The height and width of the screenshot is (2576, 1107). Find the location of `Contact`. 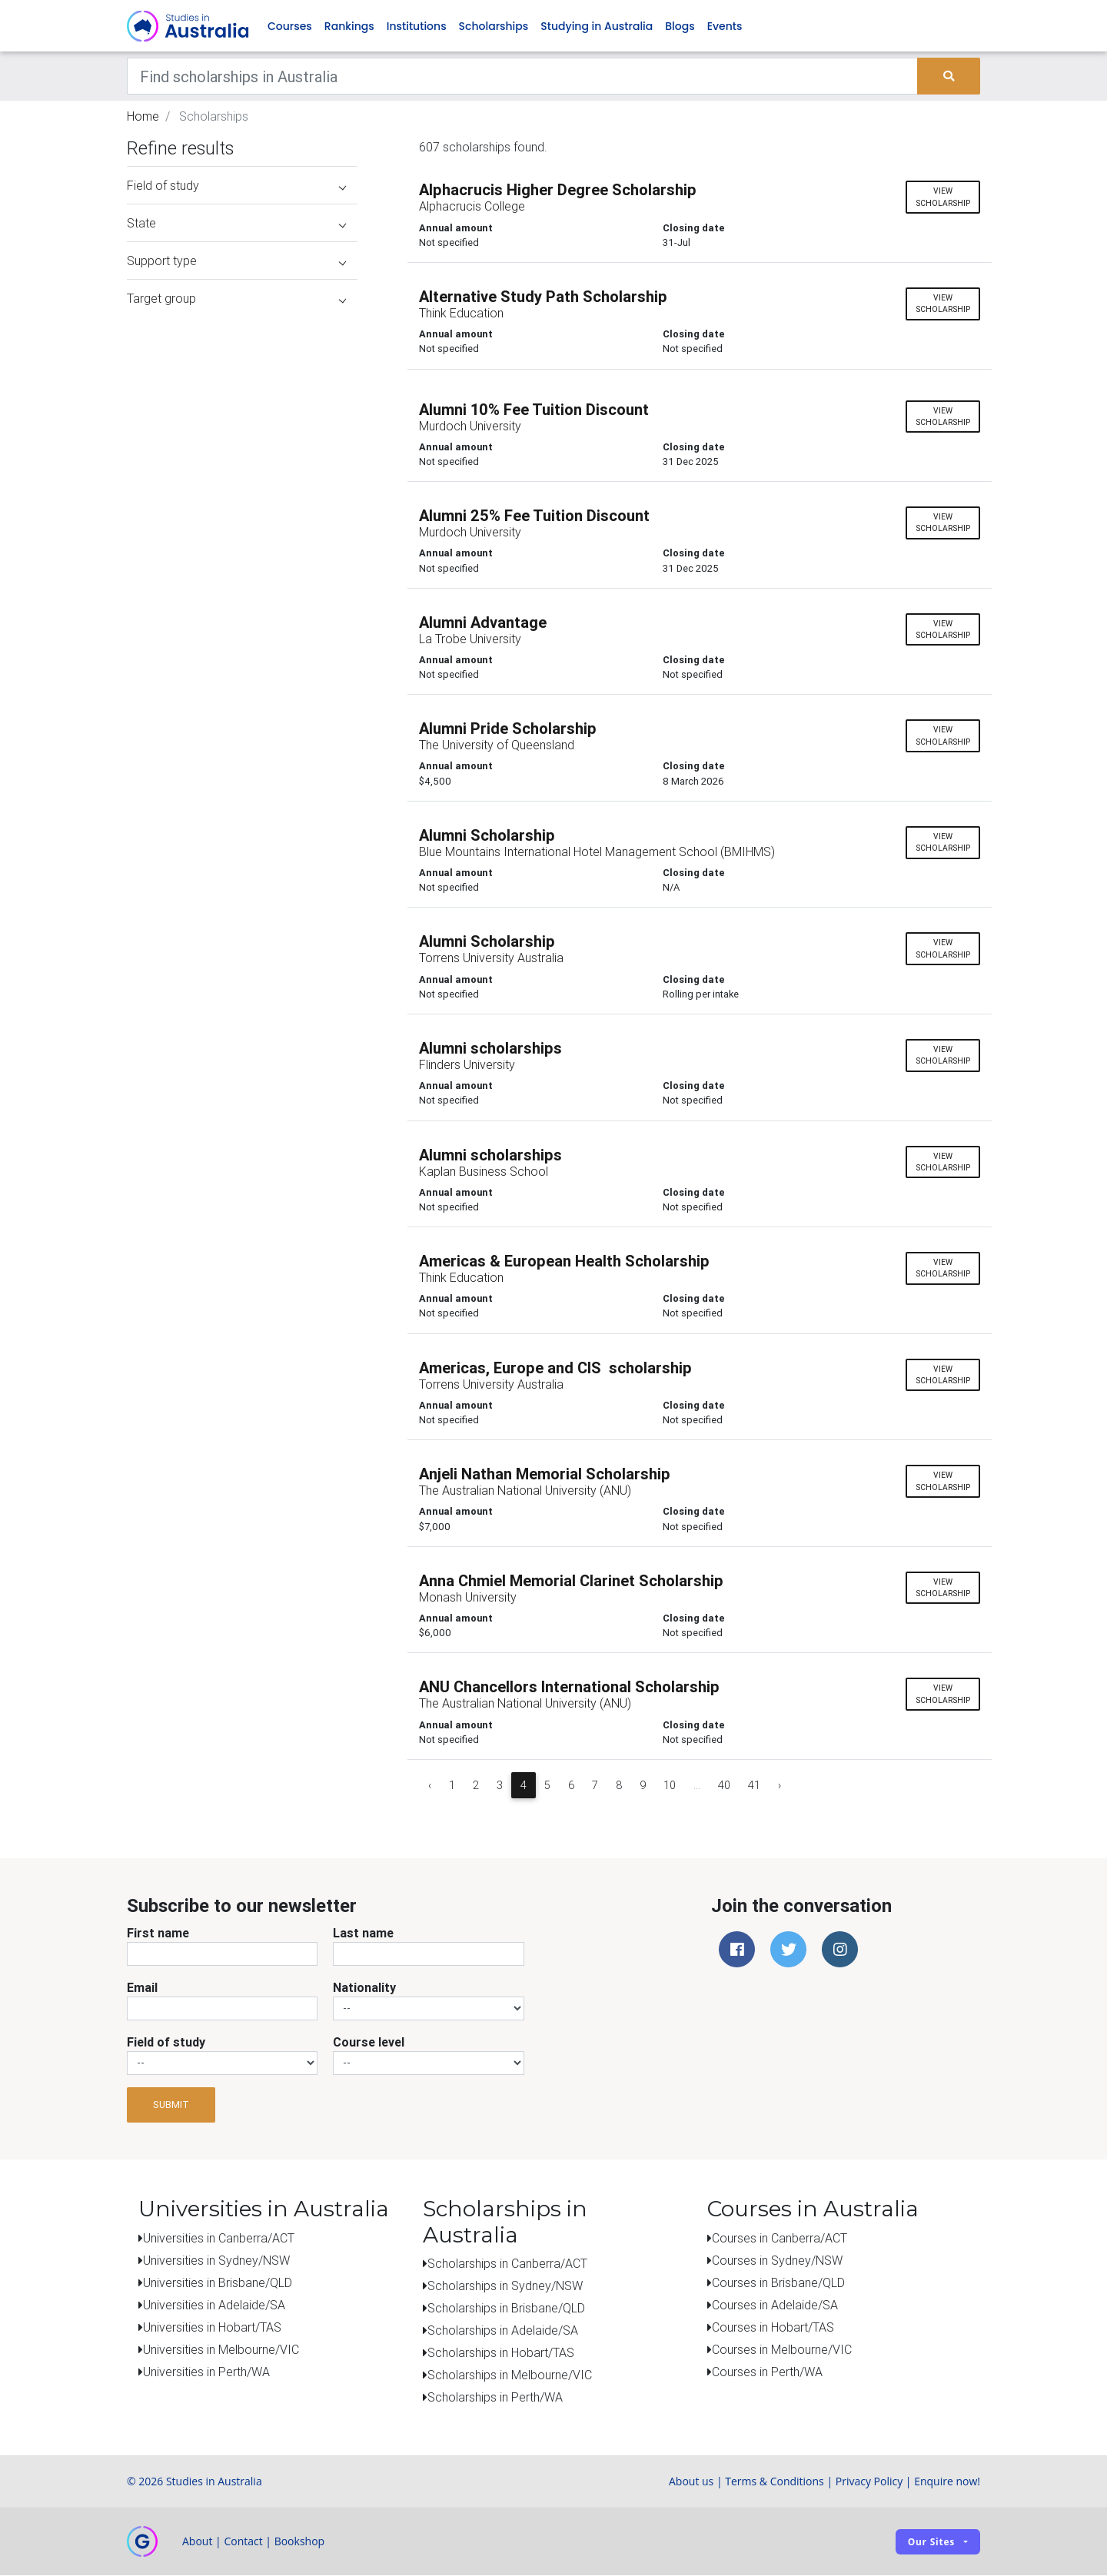

Contact is located at coordinates (243, 2542).